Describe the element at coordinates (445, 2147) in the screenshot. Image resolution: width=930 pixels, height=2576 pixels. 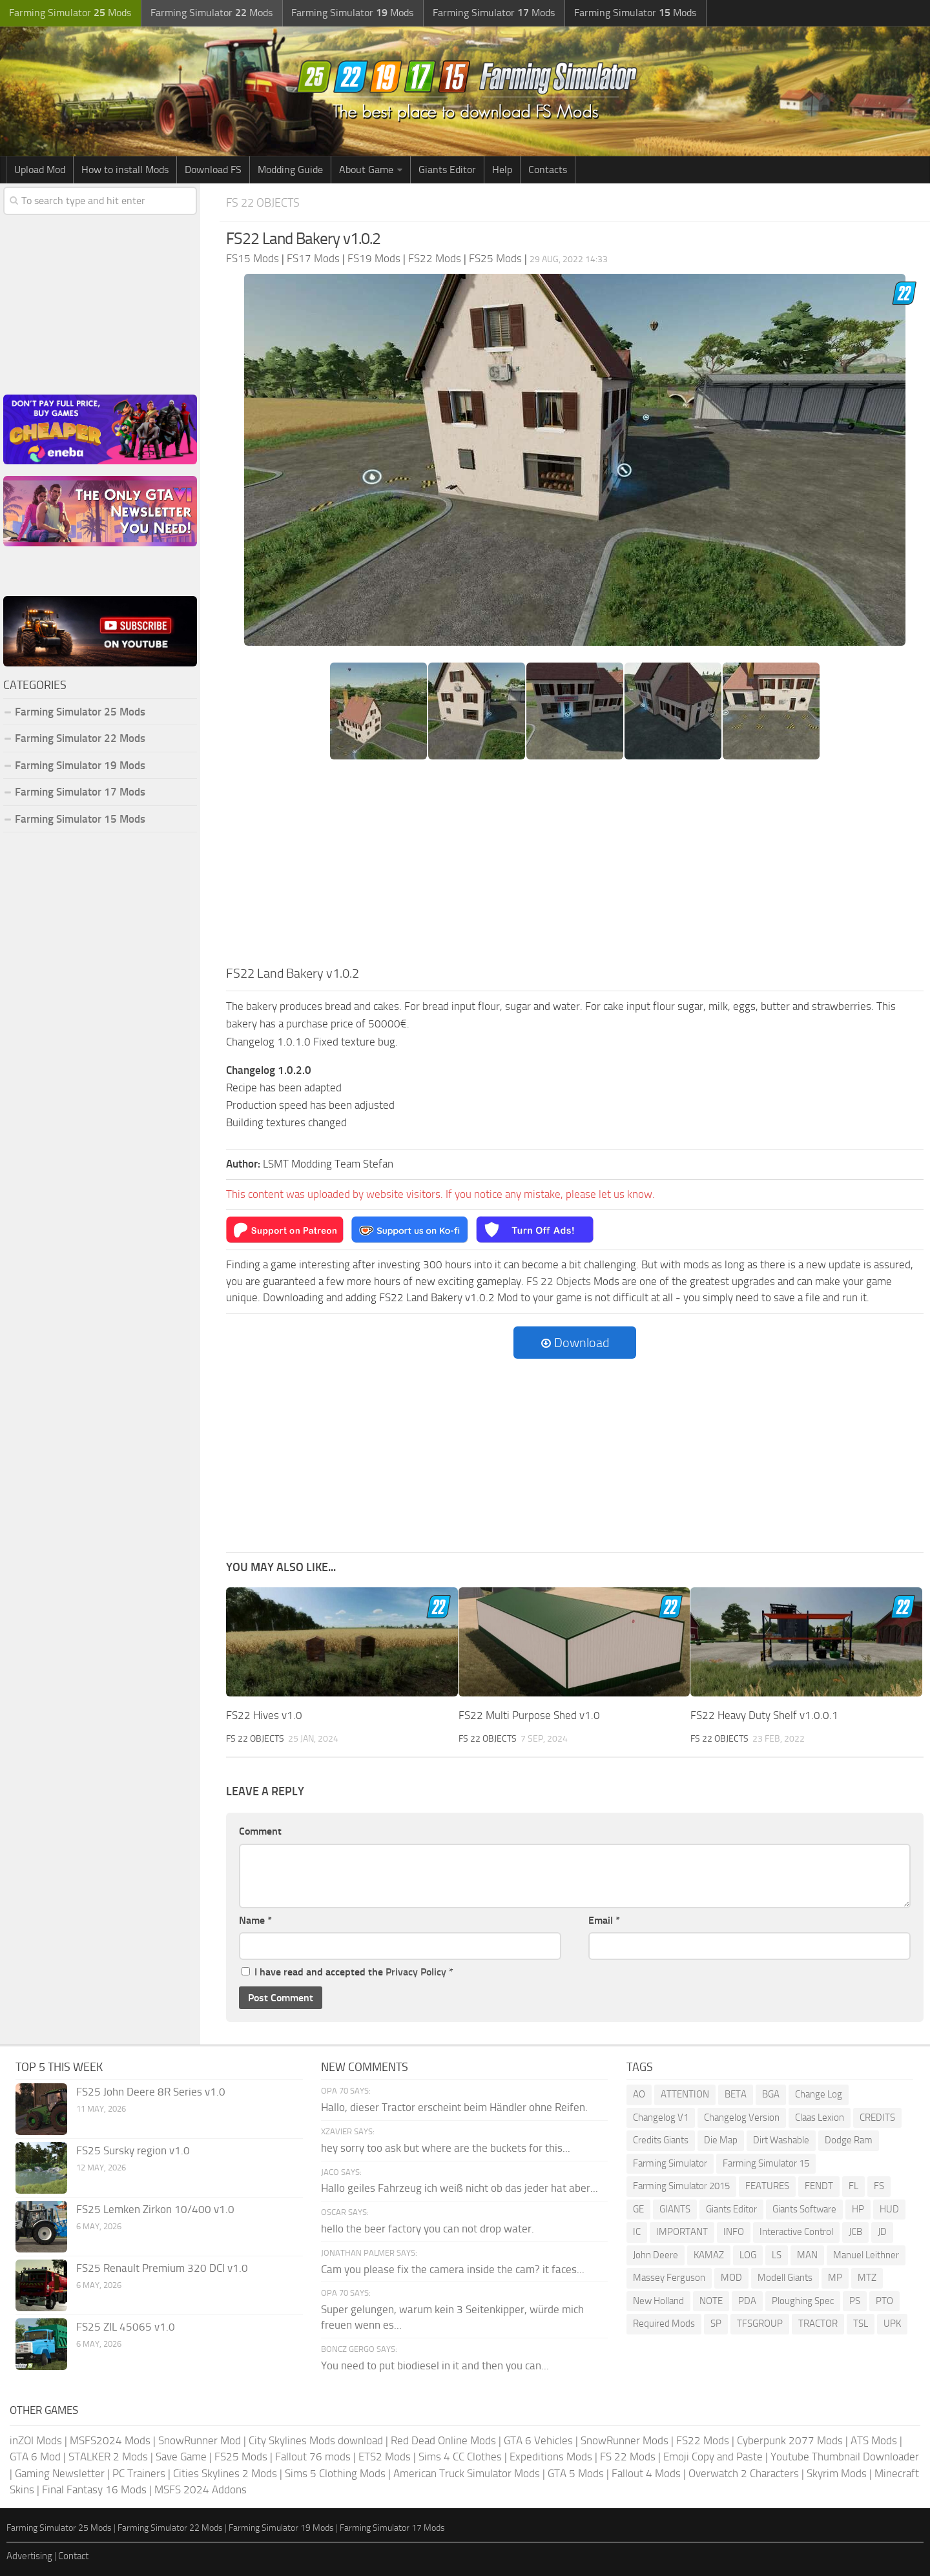
I see `hey sorry too ask but where are the buckets for this...` at that location.